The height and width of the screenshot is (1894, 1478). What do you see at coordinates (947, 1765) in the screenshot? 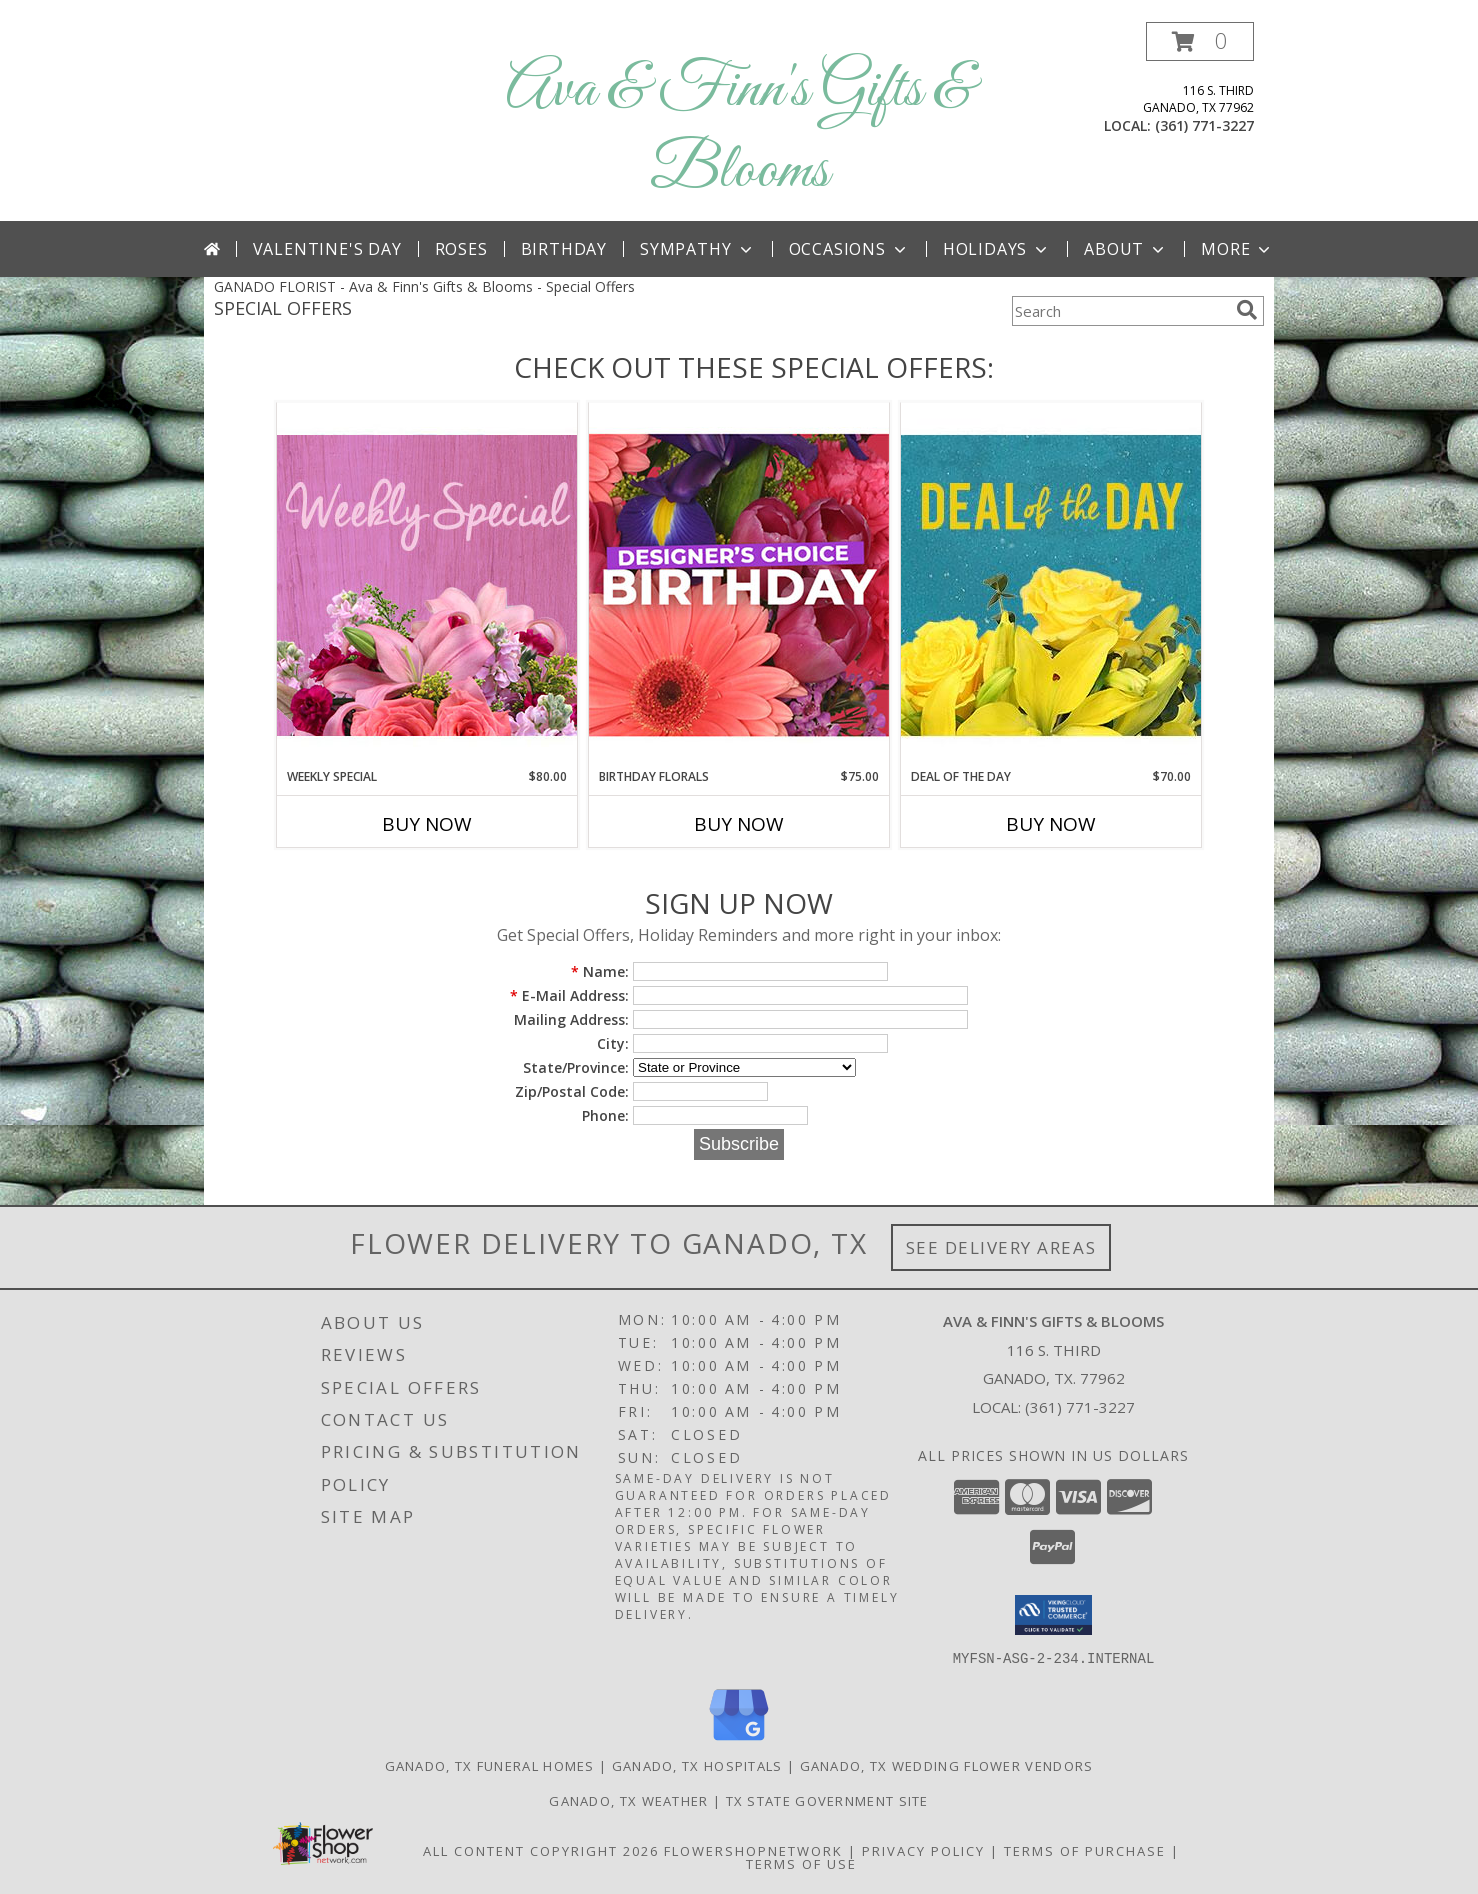
I see `Ganado, TX Wedding Flower Vendors [Ganado, TX Wedding Flower Vendors (opens in new window)]` at bounding box center [947, 1765].